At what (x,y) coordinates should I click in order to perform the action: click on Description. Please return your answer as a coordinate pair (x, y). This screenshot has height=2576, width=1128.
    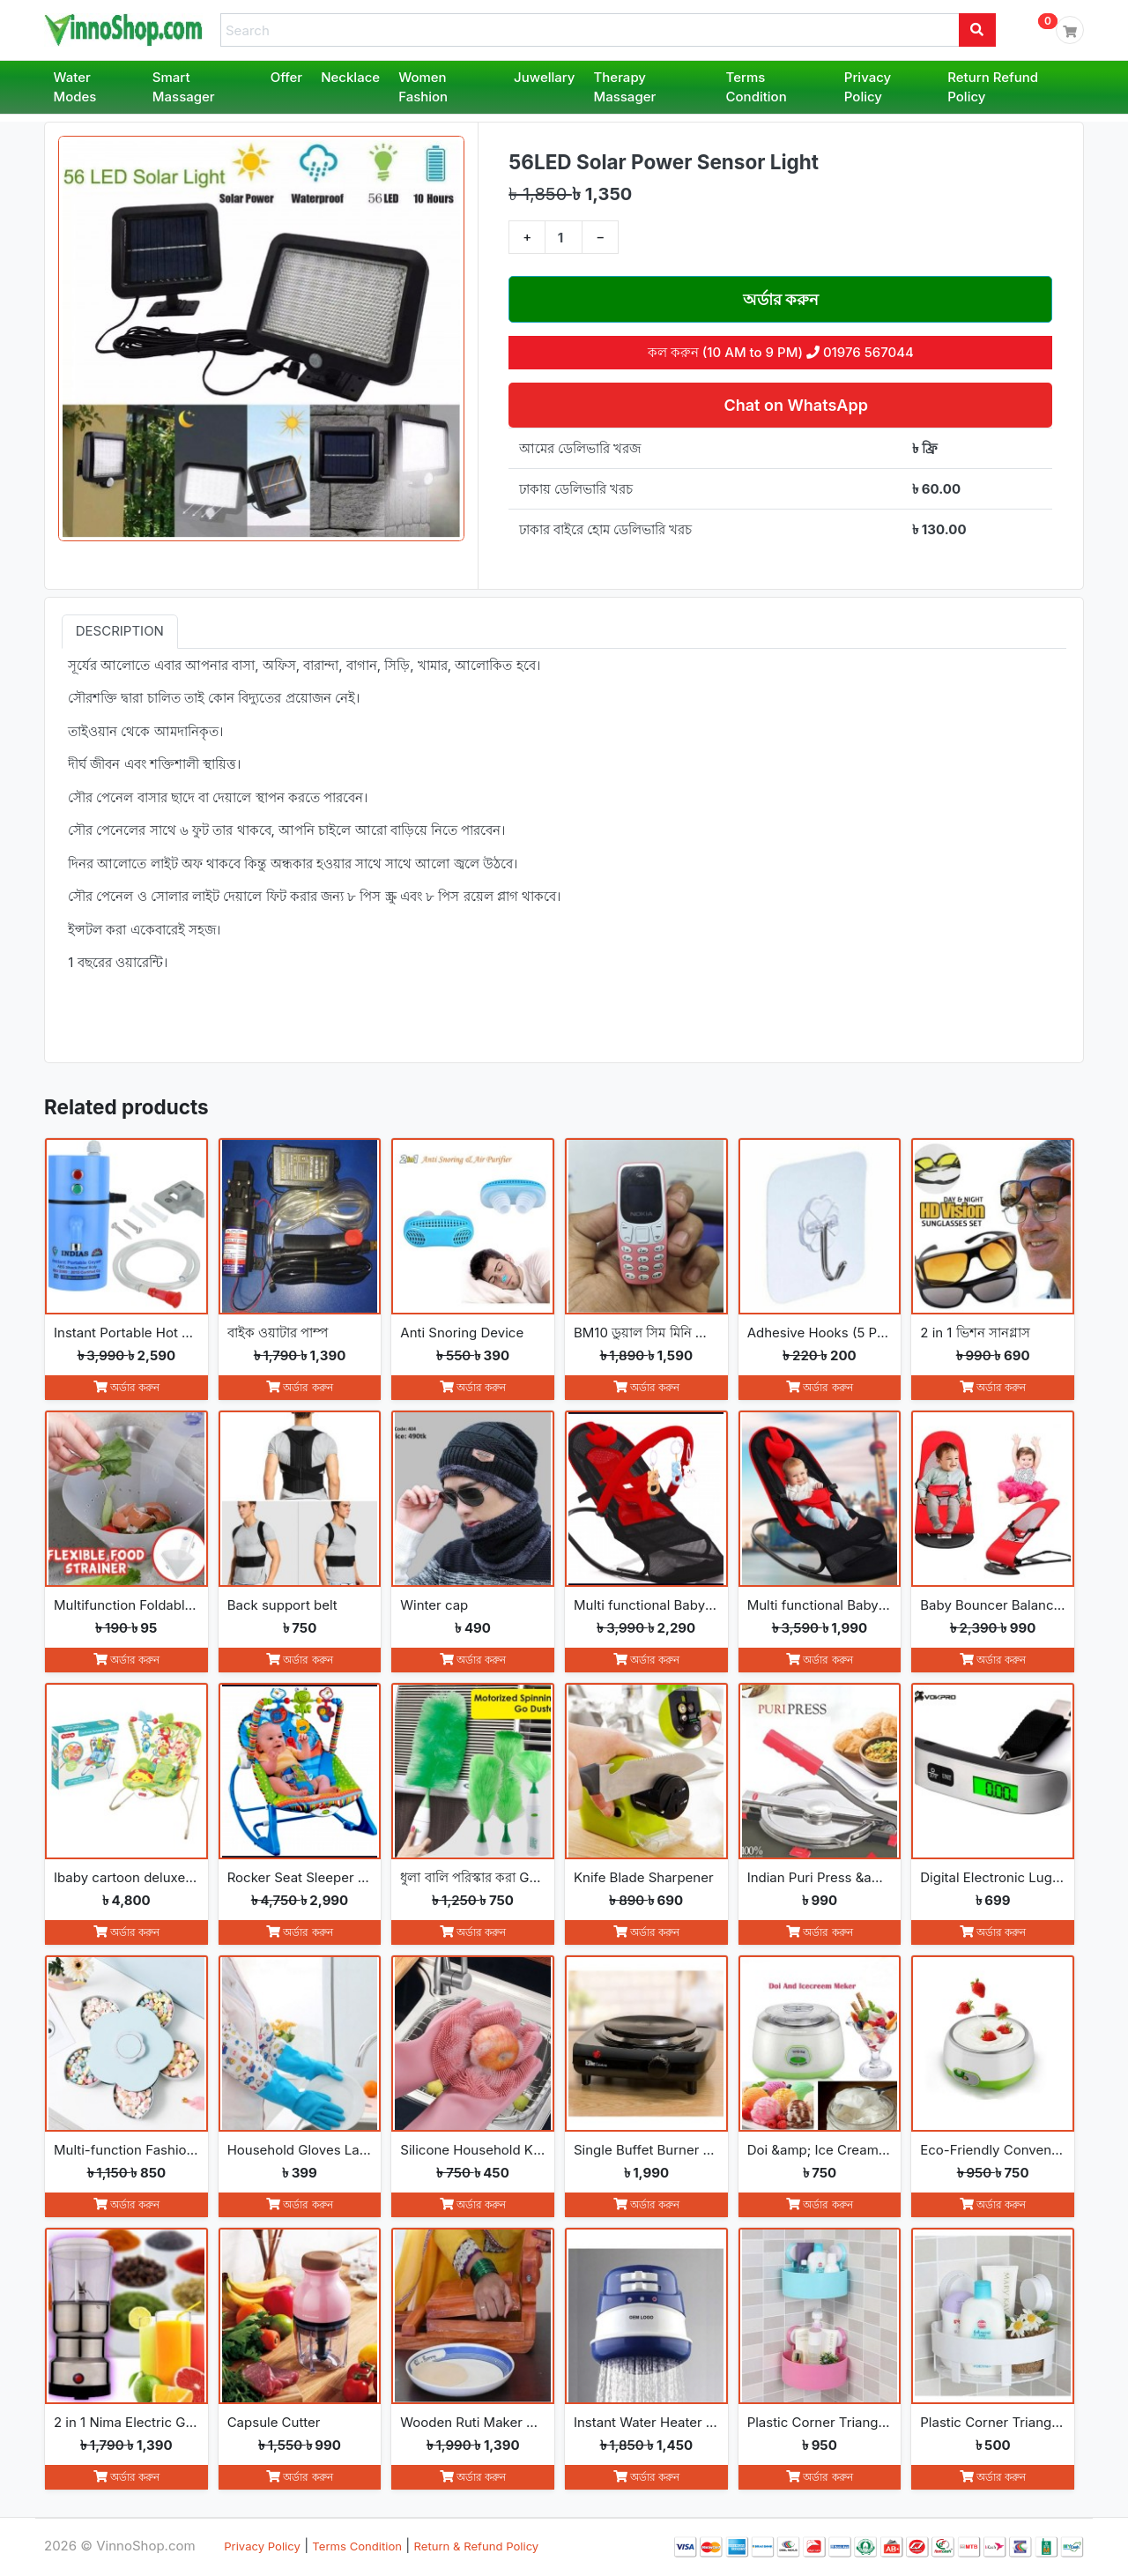
    Looking at the image, I should click on (120, 630).